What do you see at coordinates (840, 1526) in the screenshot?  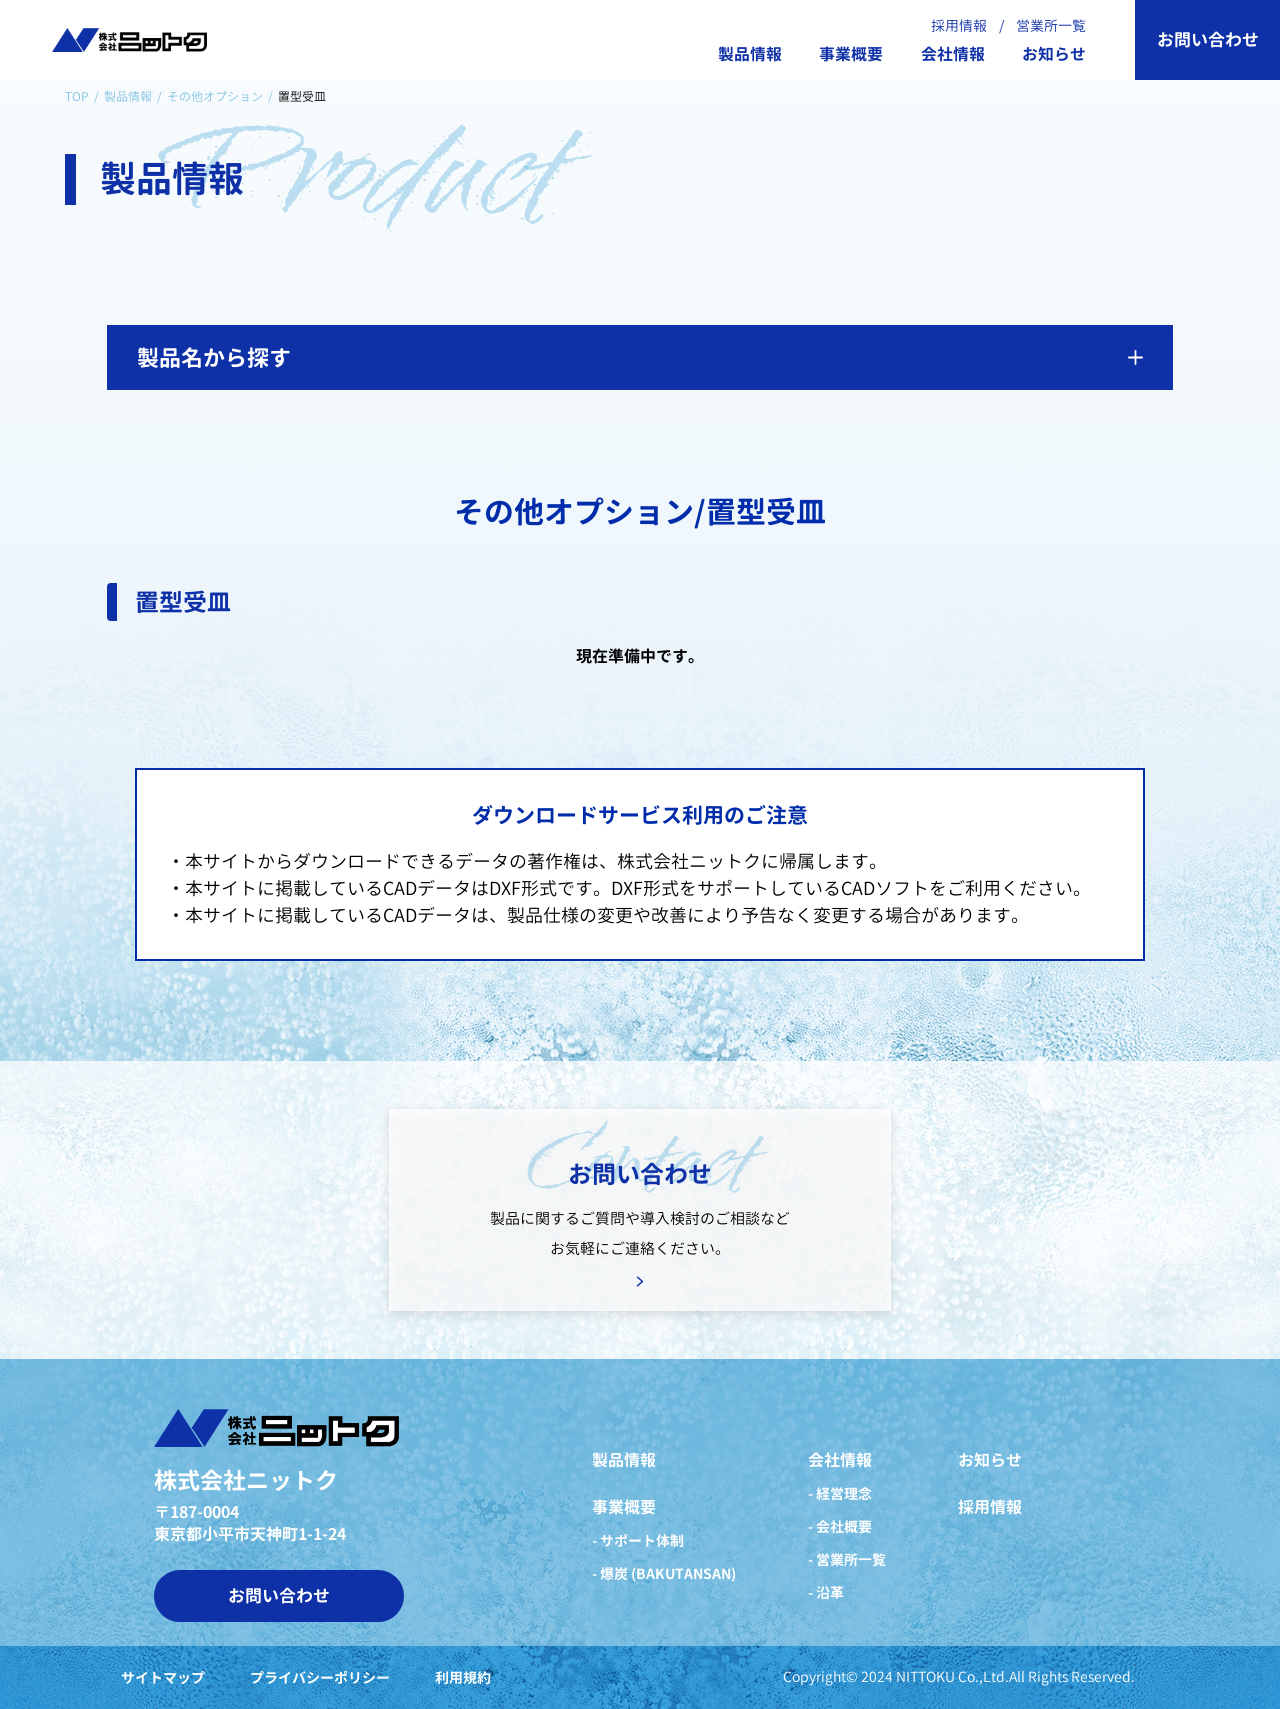 I see `- 会社概要` at bounding box center [840, 1526].